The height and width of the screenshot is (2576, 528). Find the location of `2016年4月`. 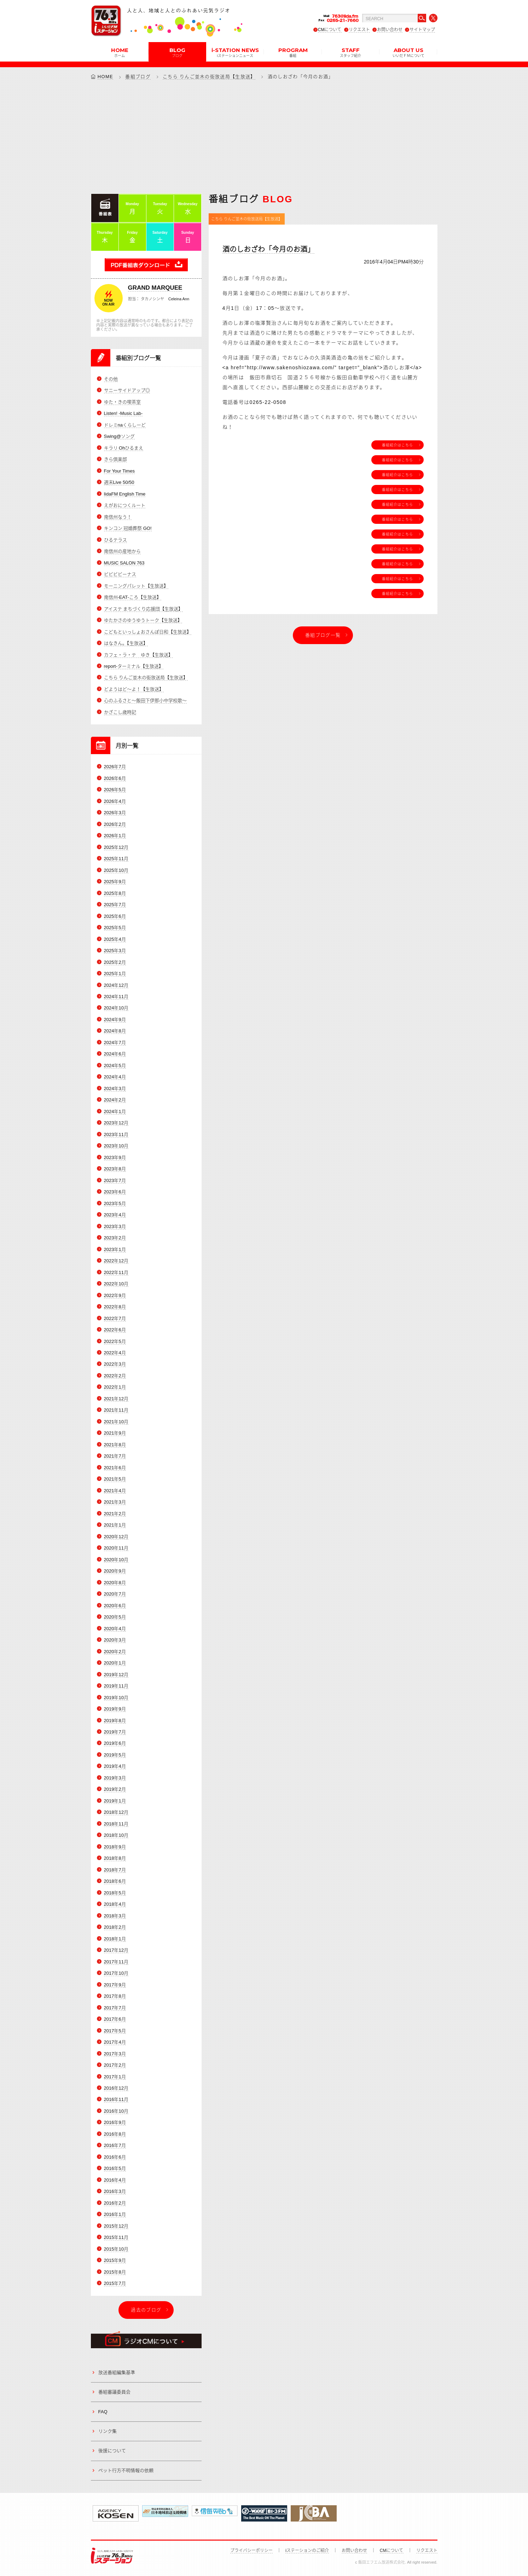

2016年4月 is located at coordinates (115, 2180).